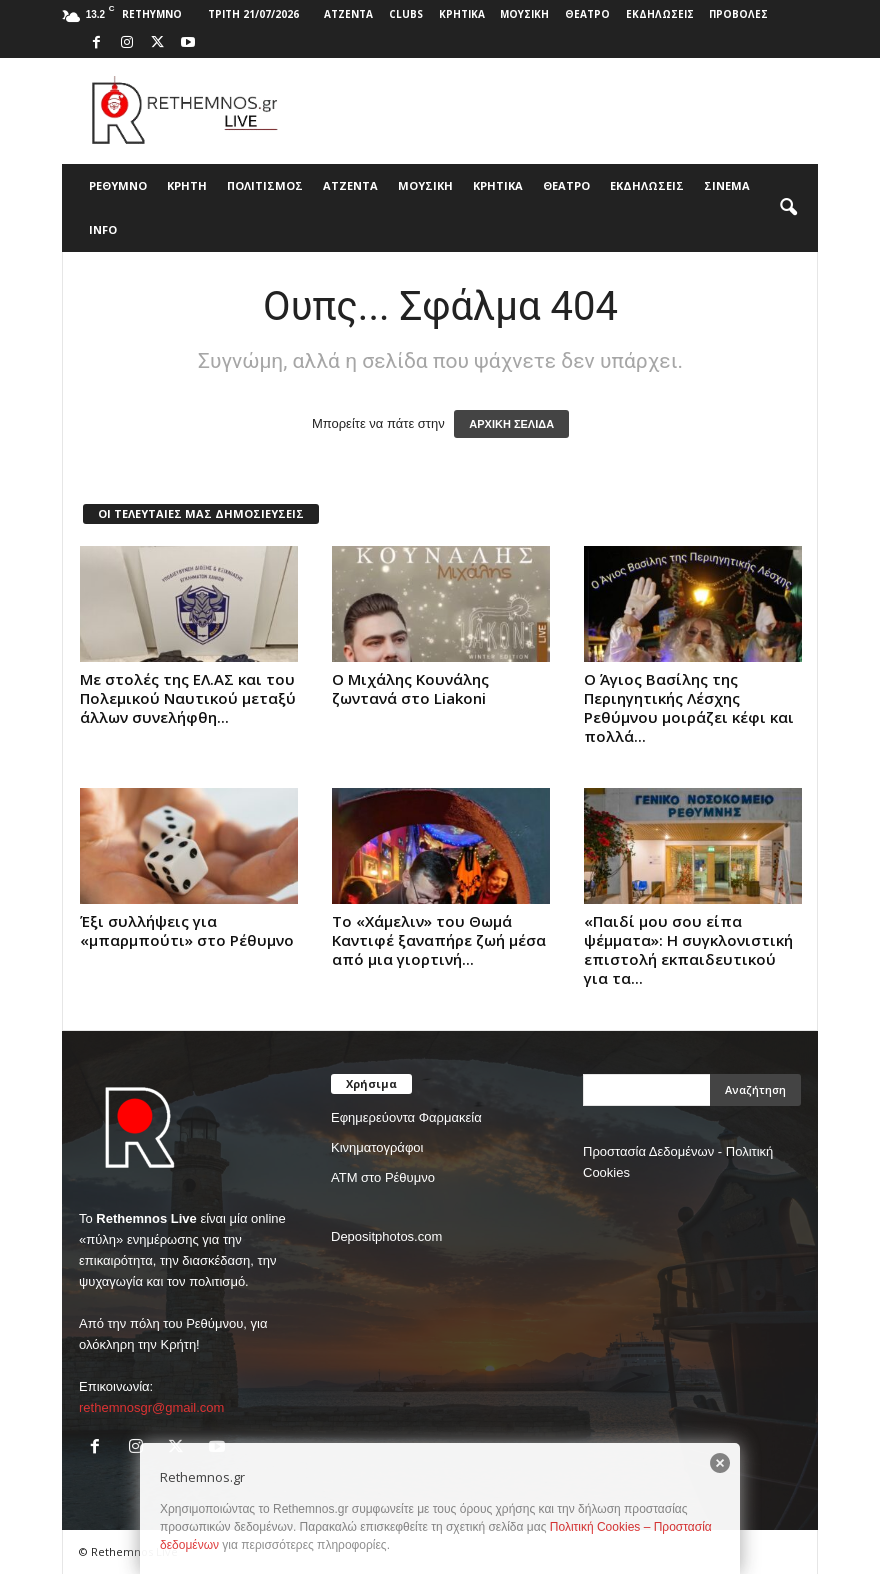 This screenshot has width=880, height=1574. Describe the element at coordinates (587, 14) in the screenshot. I see `ΘΕΑΤΡΟ` at that location.